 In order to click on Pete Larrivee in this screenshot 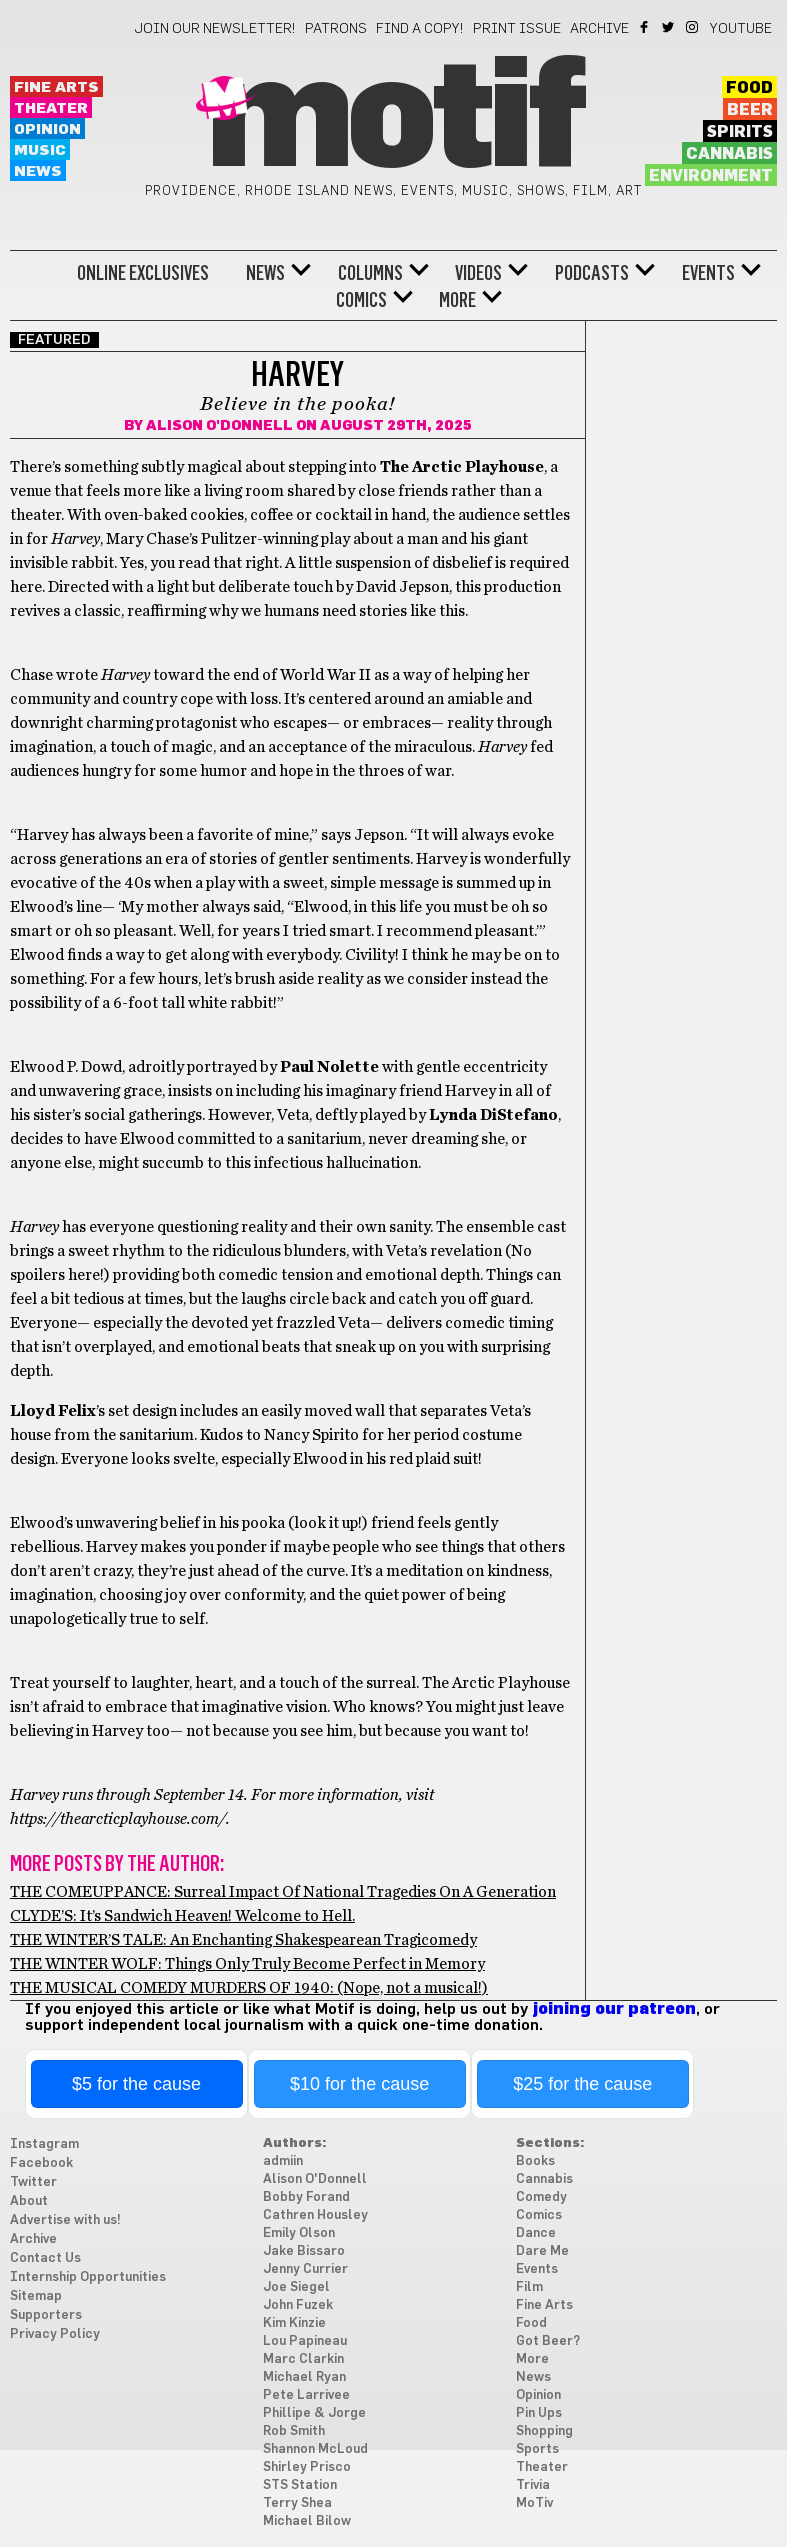, I will do `click(306, 2395)`.